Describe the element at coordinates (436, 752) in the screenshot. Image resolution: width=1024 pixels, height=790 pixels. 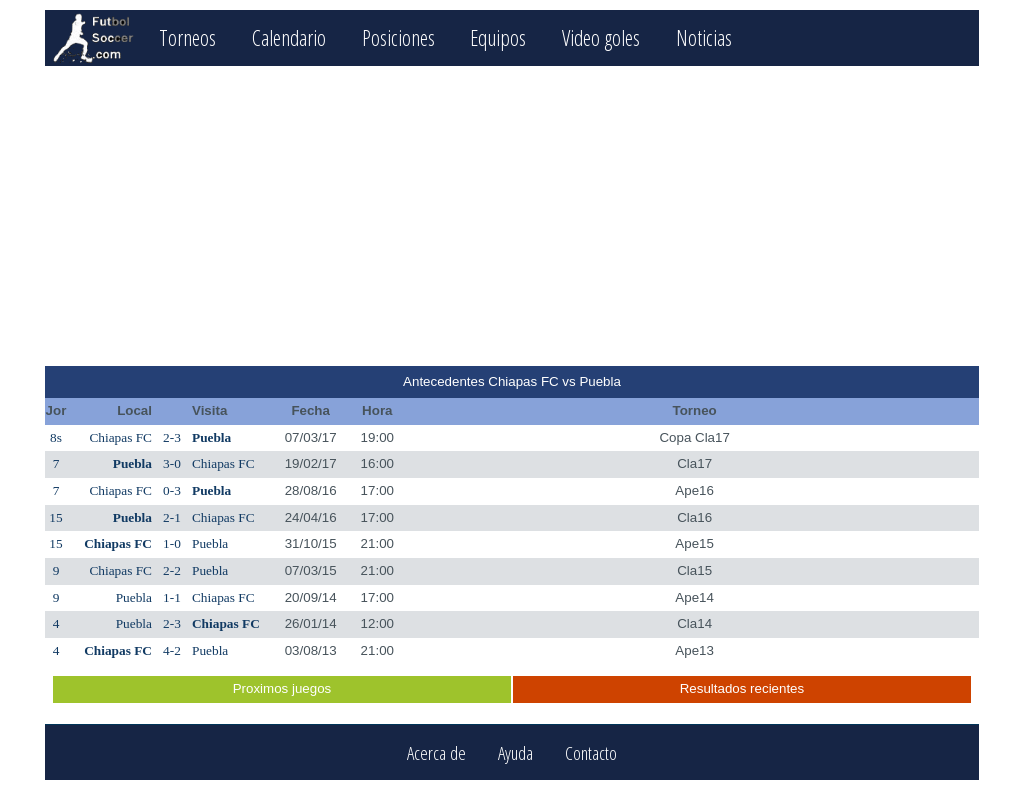
I see `Acerca de` at that location.